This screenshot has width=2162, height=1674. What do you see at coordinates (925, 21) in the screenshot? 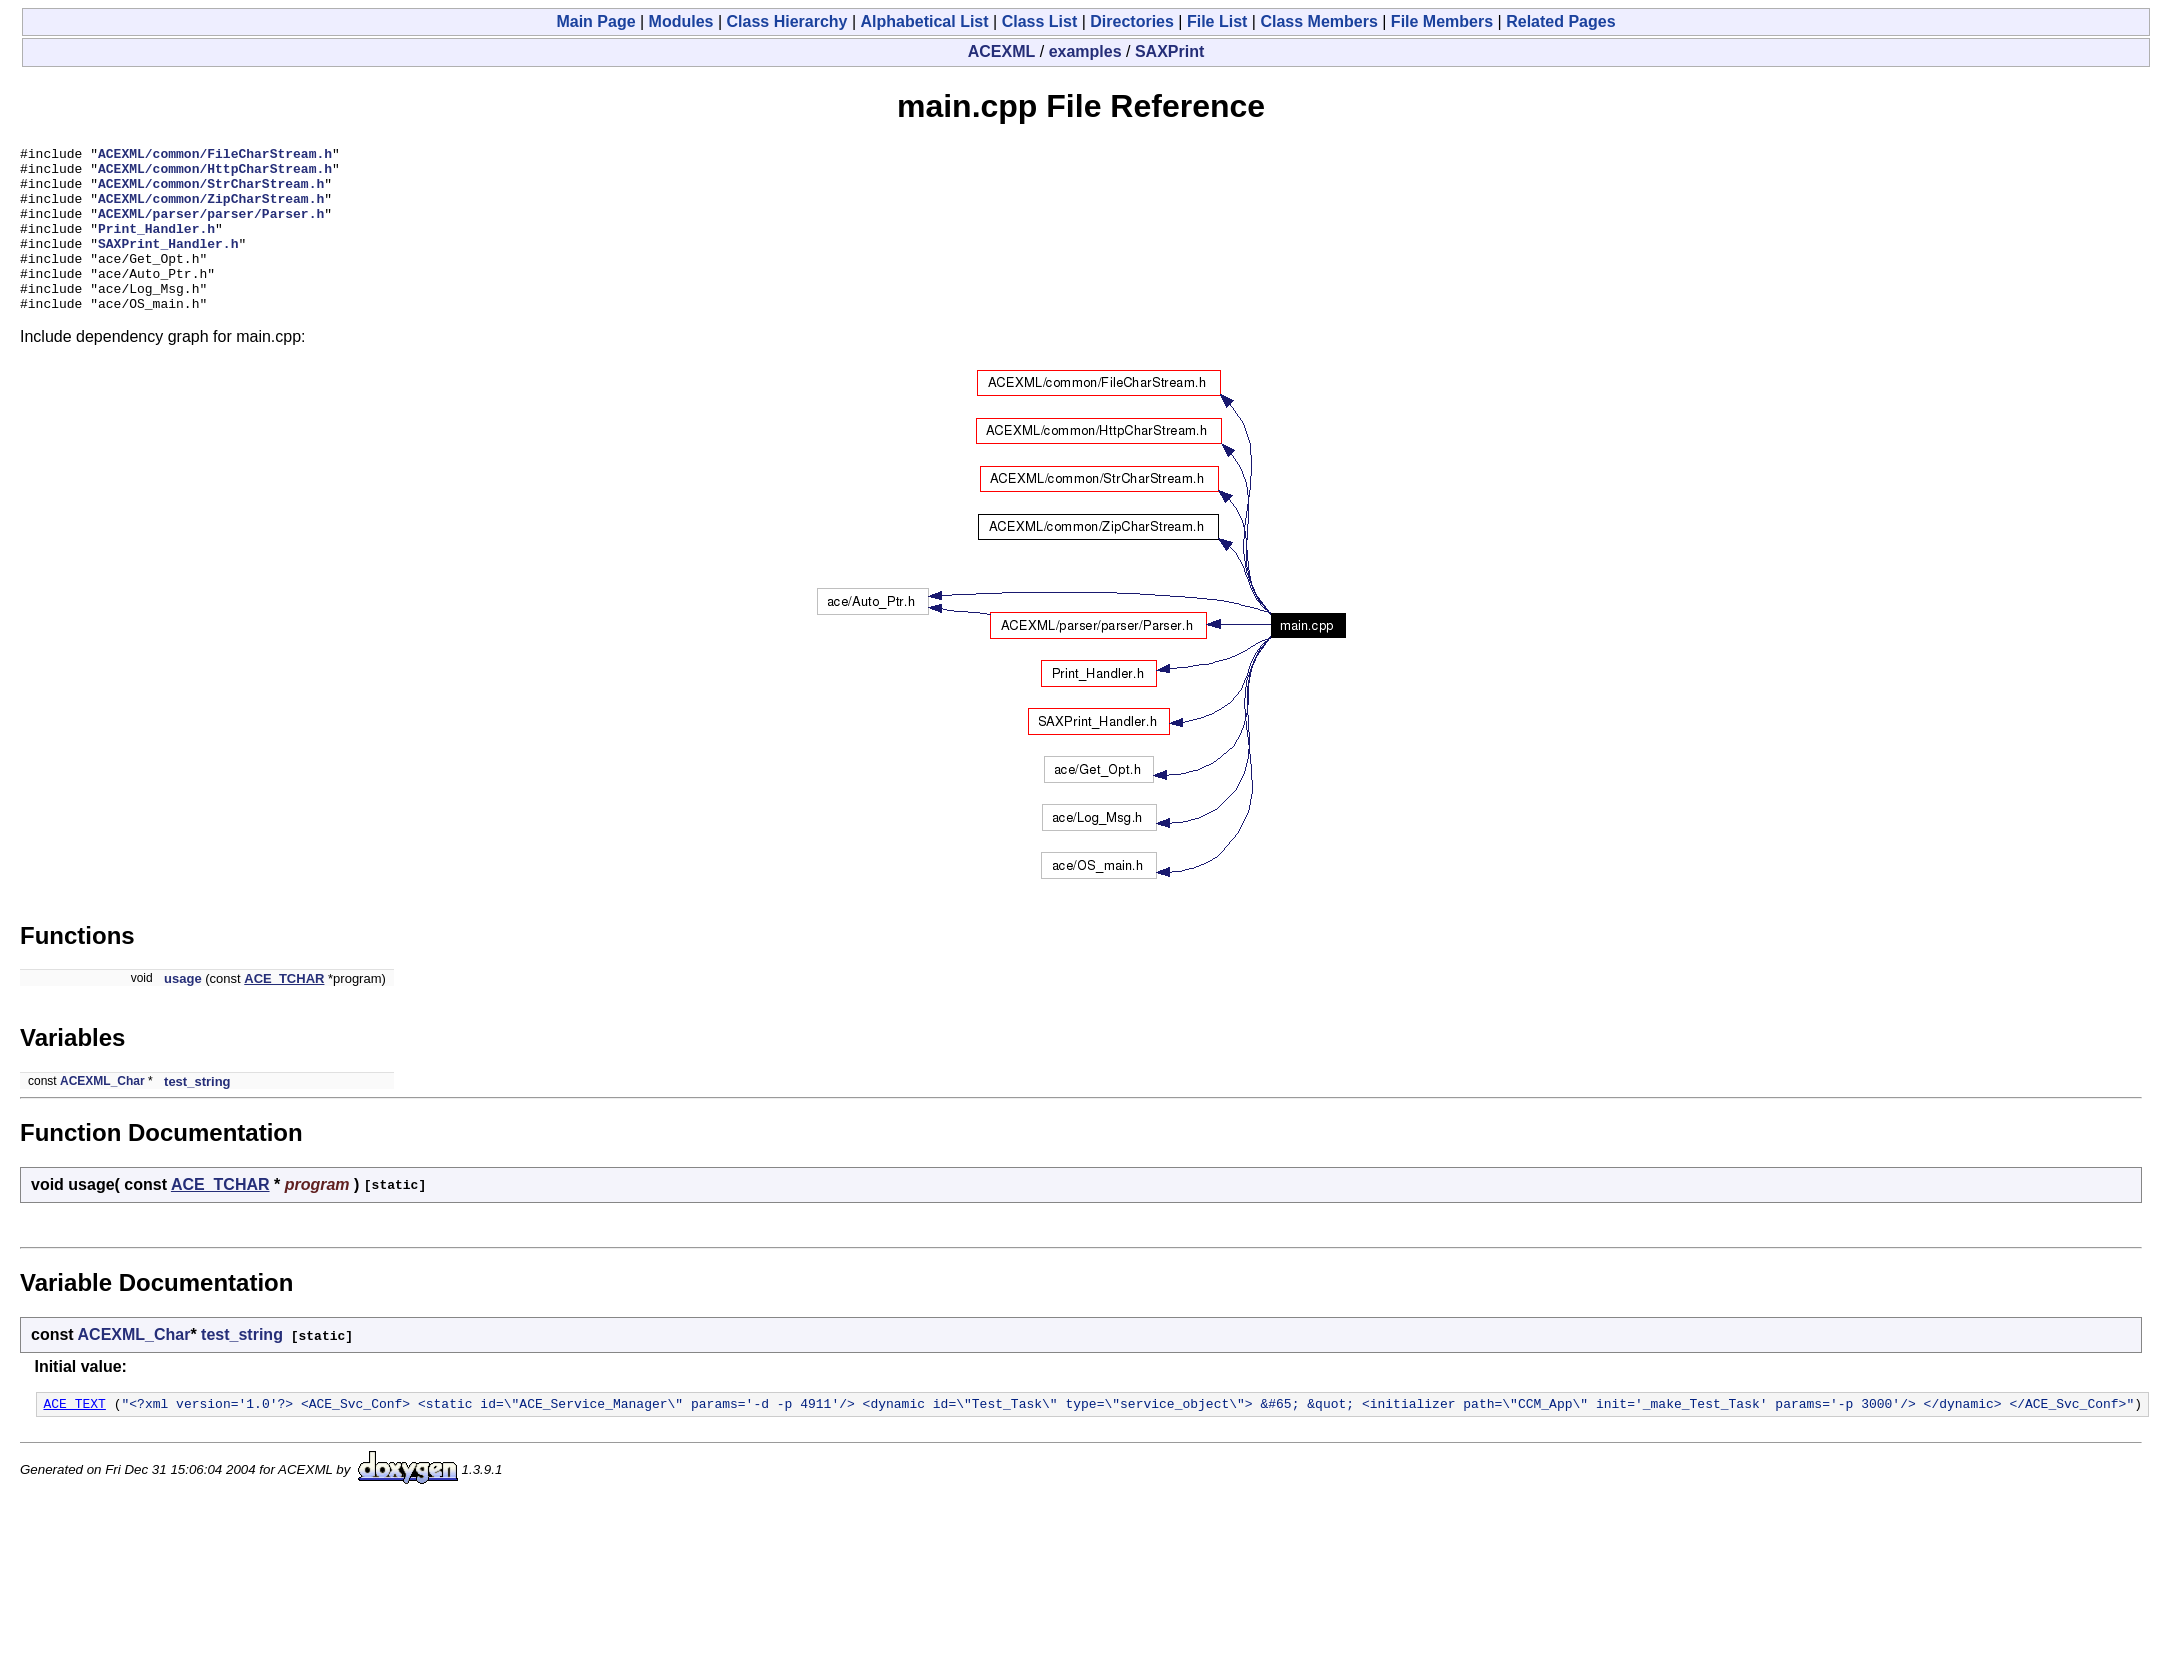
I see `Alphabetical List` at bounding box center [925, 21].